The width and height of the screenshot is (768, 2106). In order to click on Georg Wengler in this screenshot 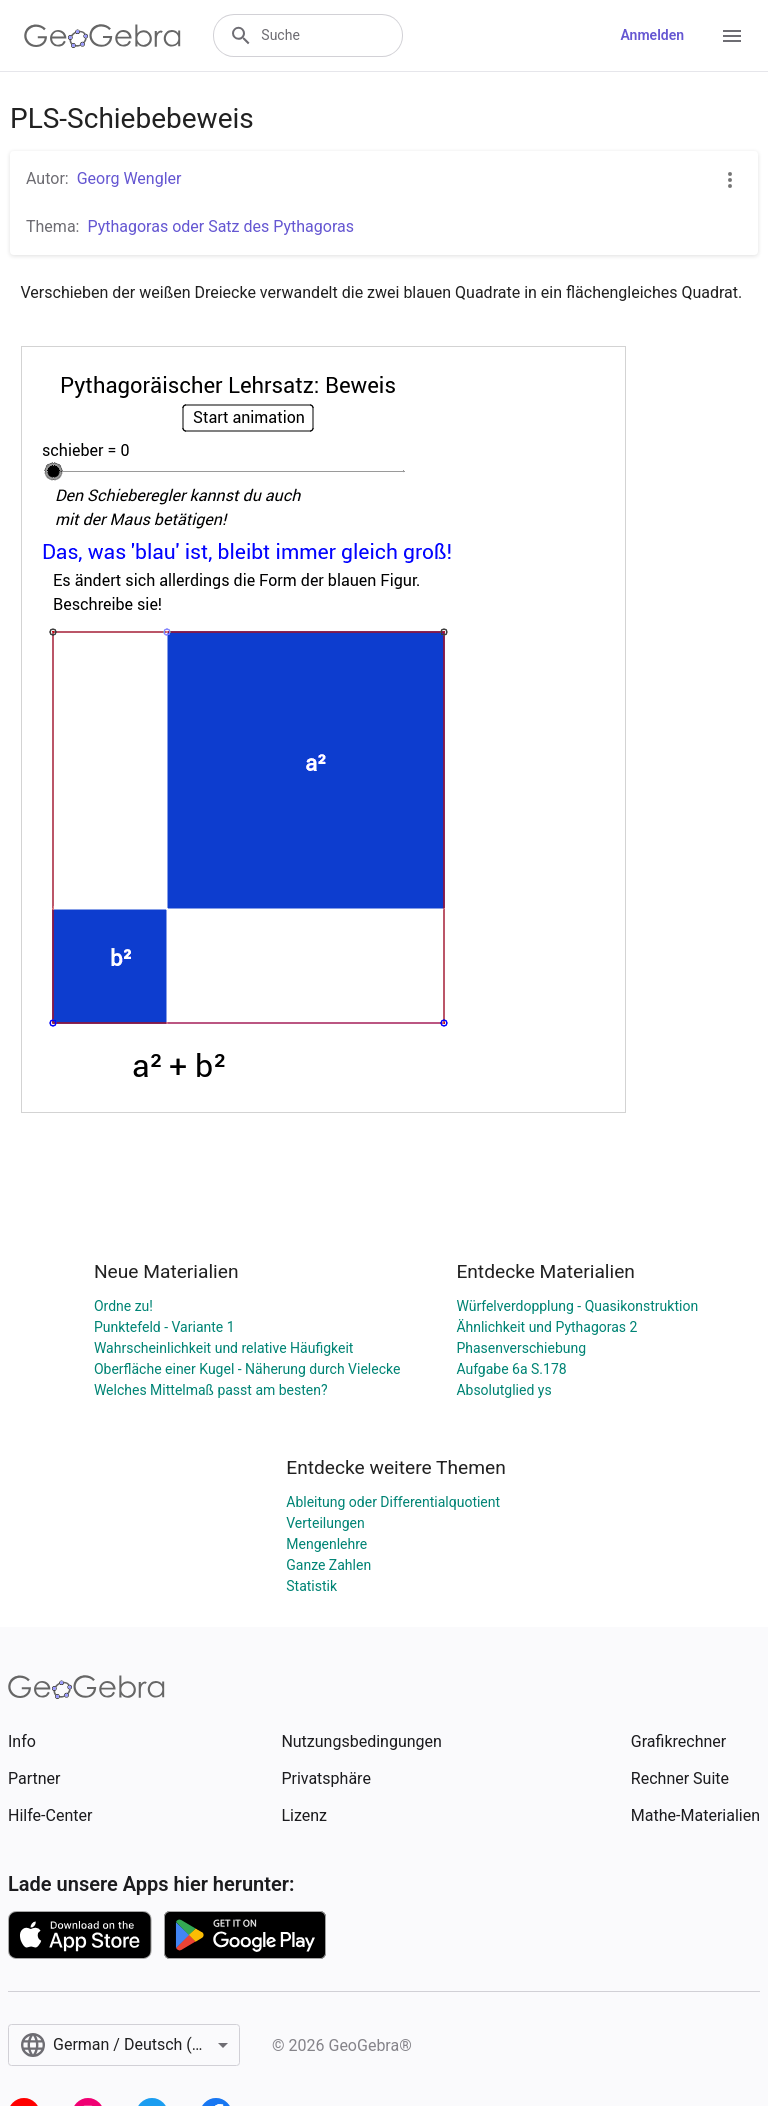, I will do `click(129, 178)`.